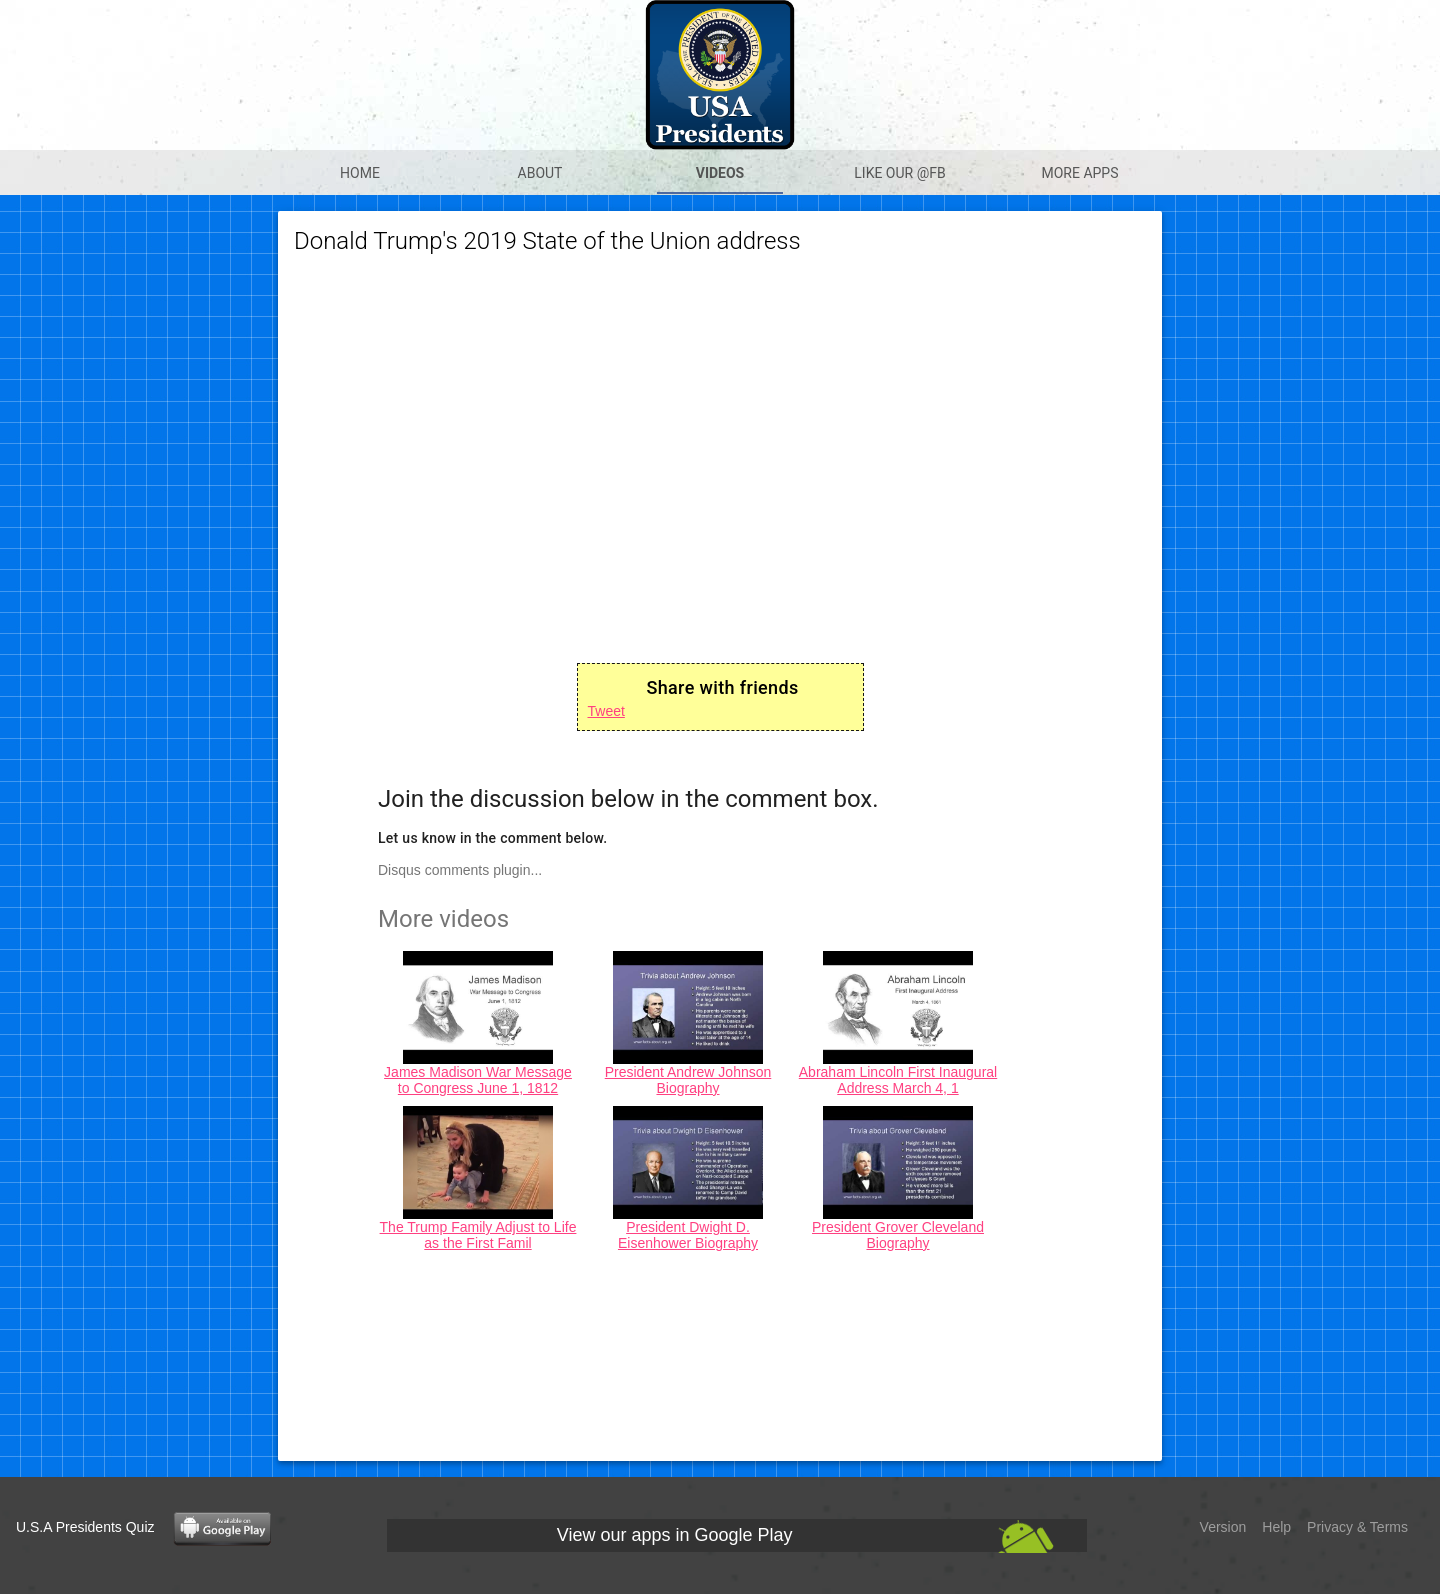 The image size is (1440, 1594). What do you see at coordinates (675, 1535) in the screenshot?
I see `View our apps in Google Play` at bounding box center [675, 1535].